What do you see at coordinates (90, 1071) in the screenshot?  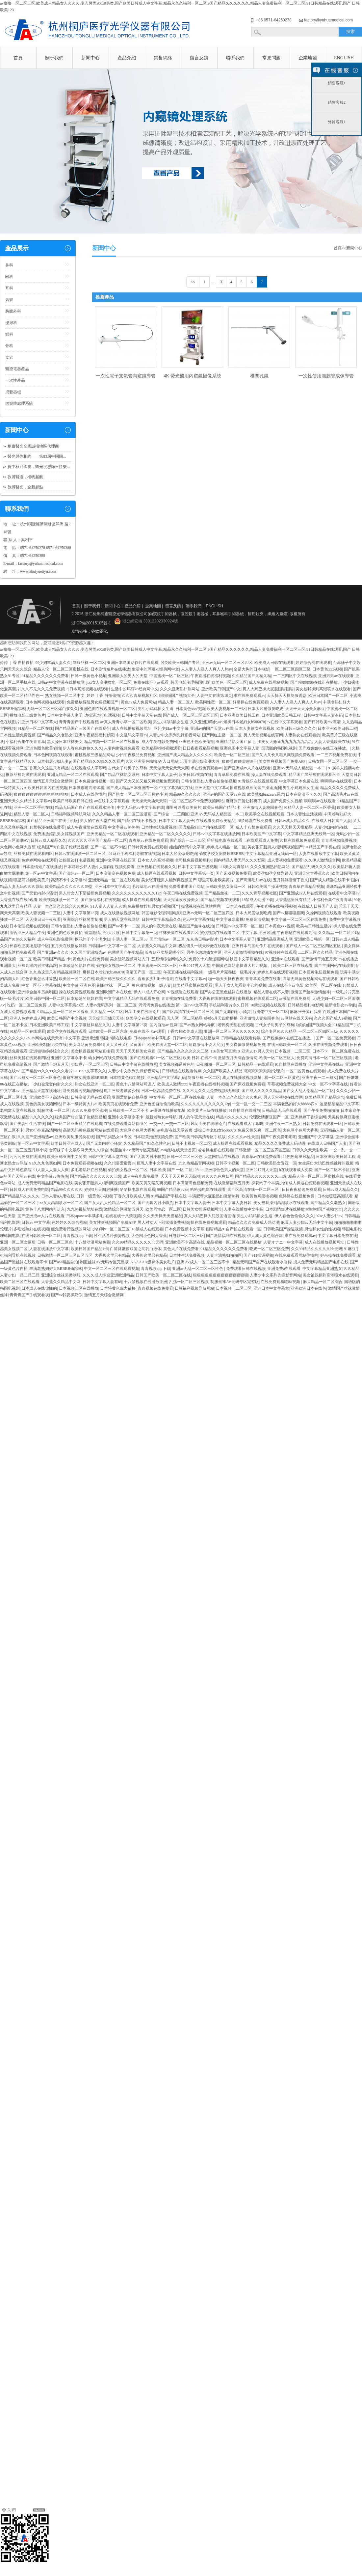 I see `2019中文字幕久久` at bounding box center [90, 1071].